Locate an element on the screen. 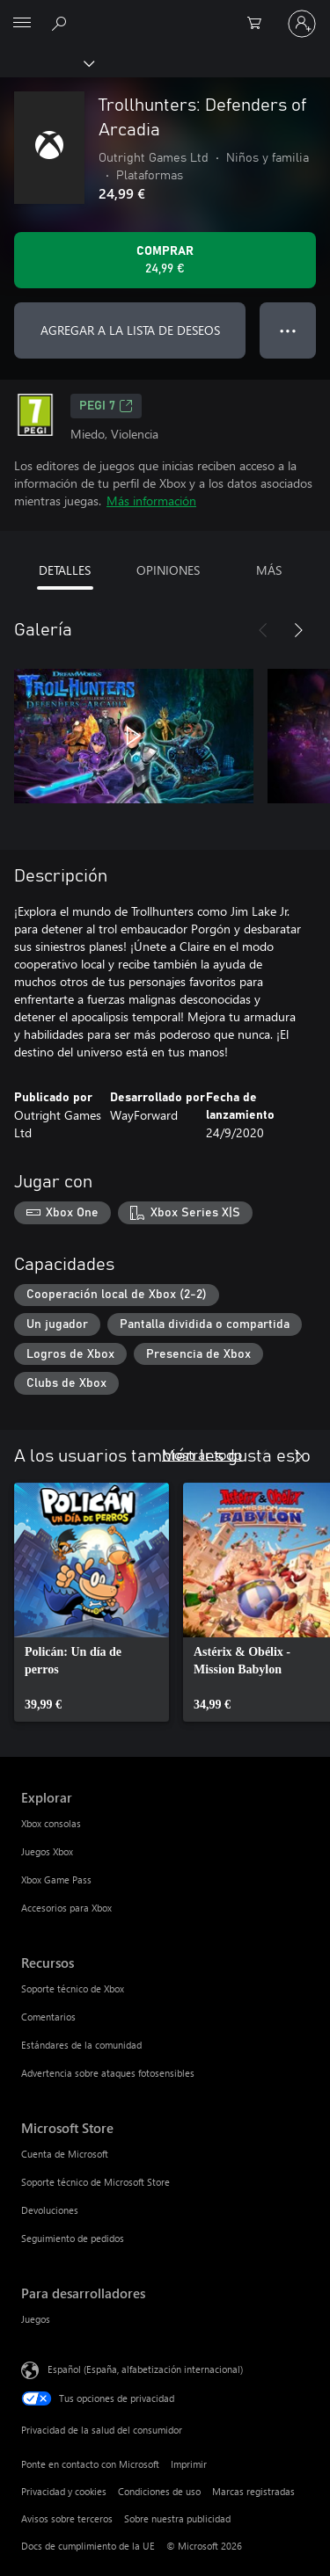 The width and height of the screenshot is (330, 2576). Soporte técnico de Xbox [Soporte técnico de Xbox Recursos] is located at coordinates (72, 1988).